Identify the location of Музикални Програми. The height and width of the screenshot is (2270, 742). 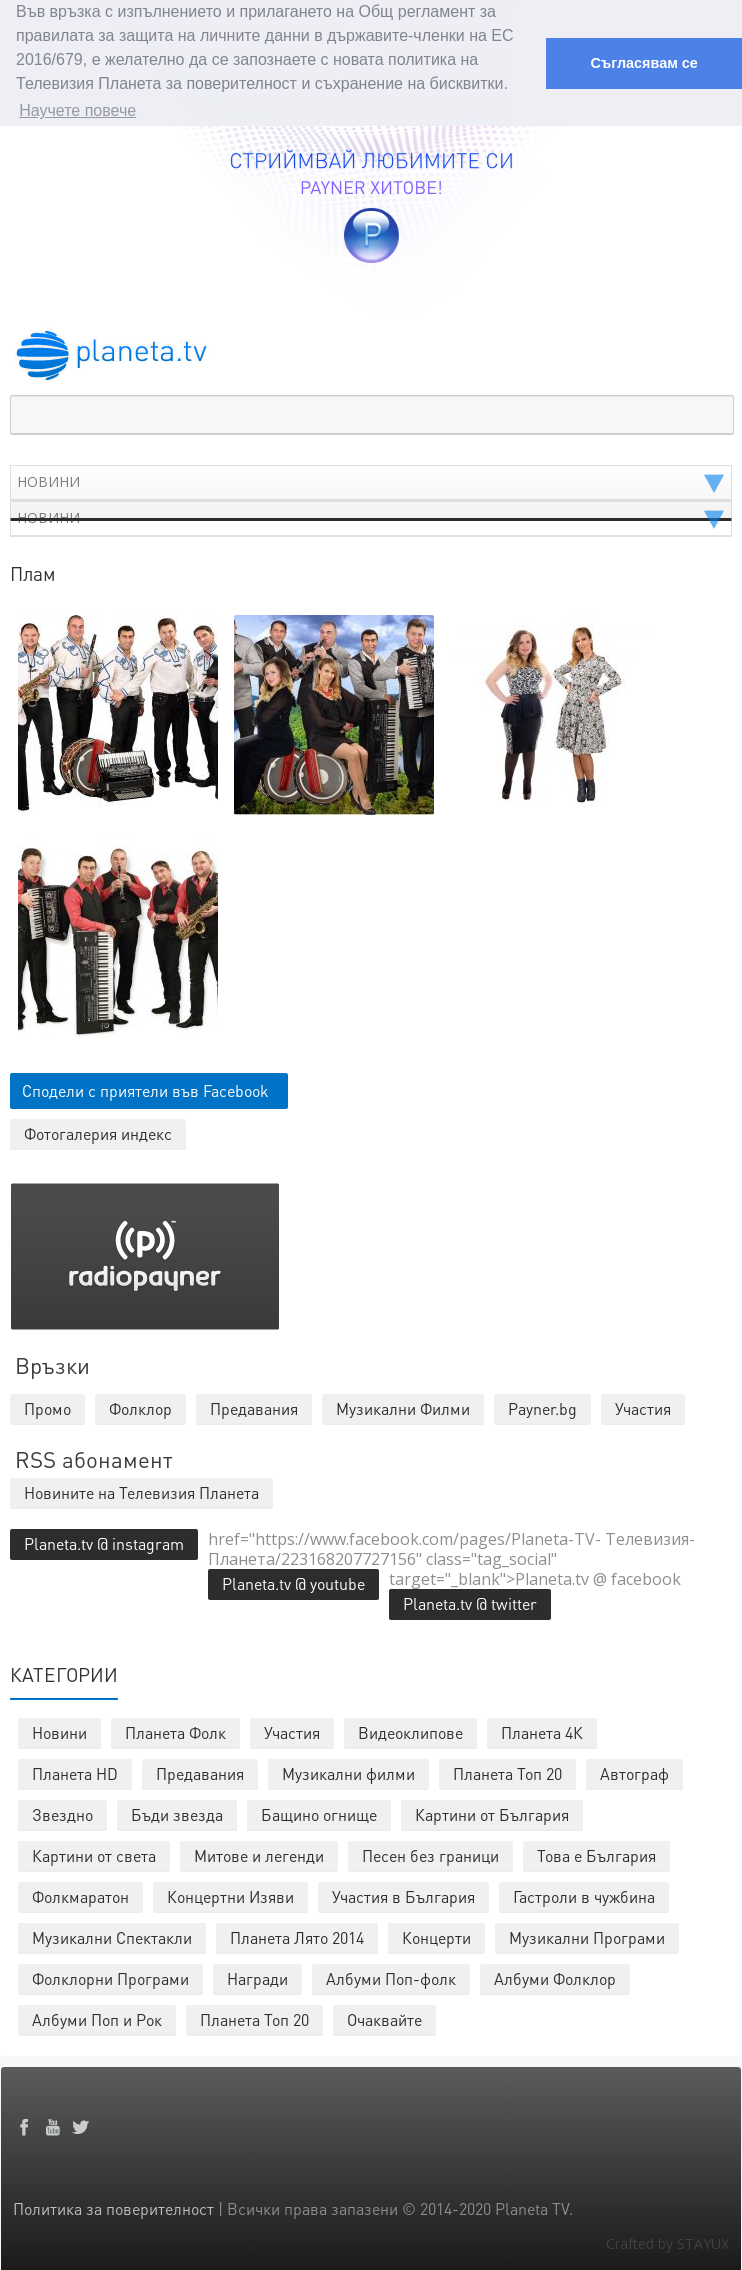
(587, 1935).